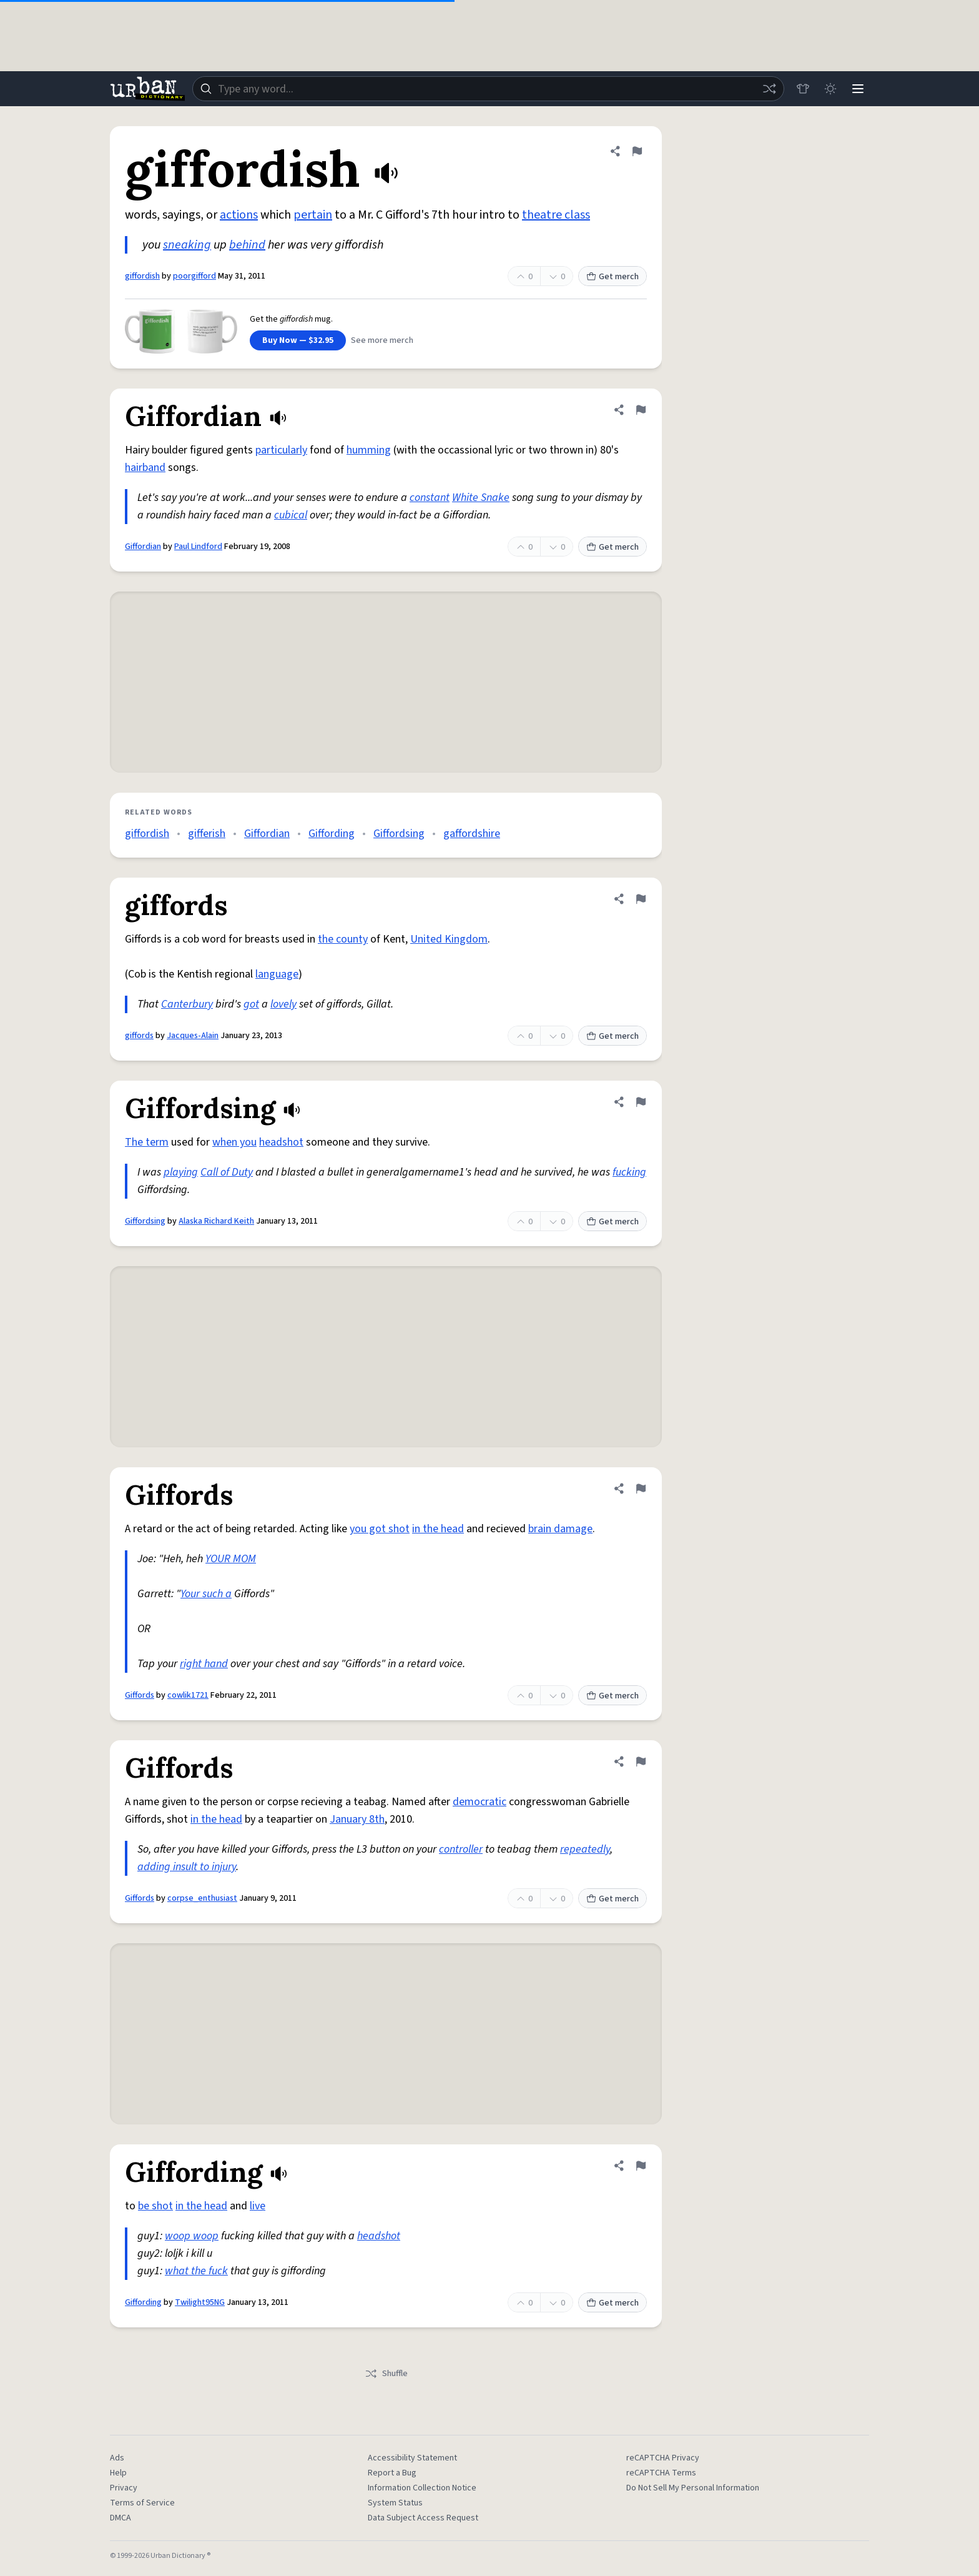 This screenshot has height=2576, width=979. I want to click on Giffordian, so click(143, 546).